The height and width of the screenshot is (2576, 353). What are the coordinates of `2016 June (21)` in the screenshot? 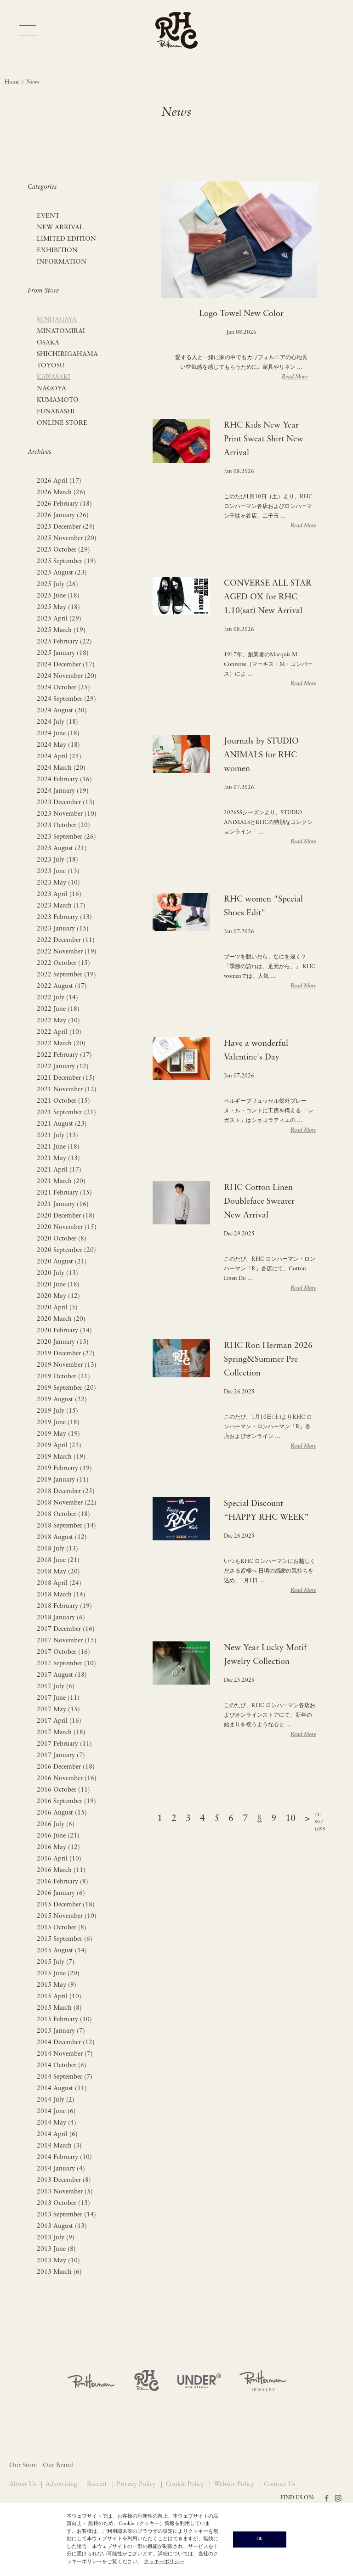 It's located at (58, 1835).